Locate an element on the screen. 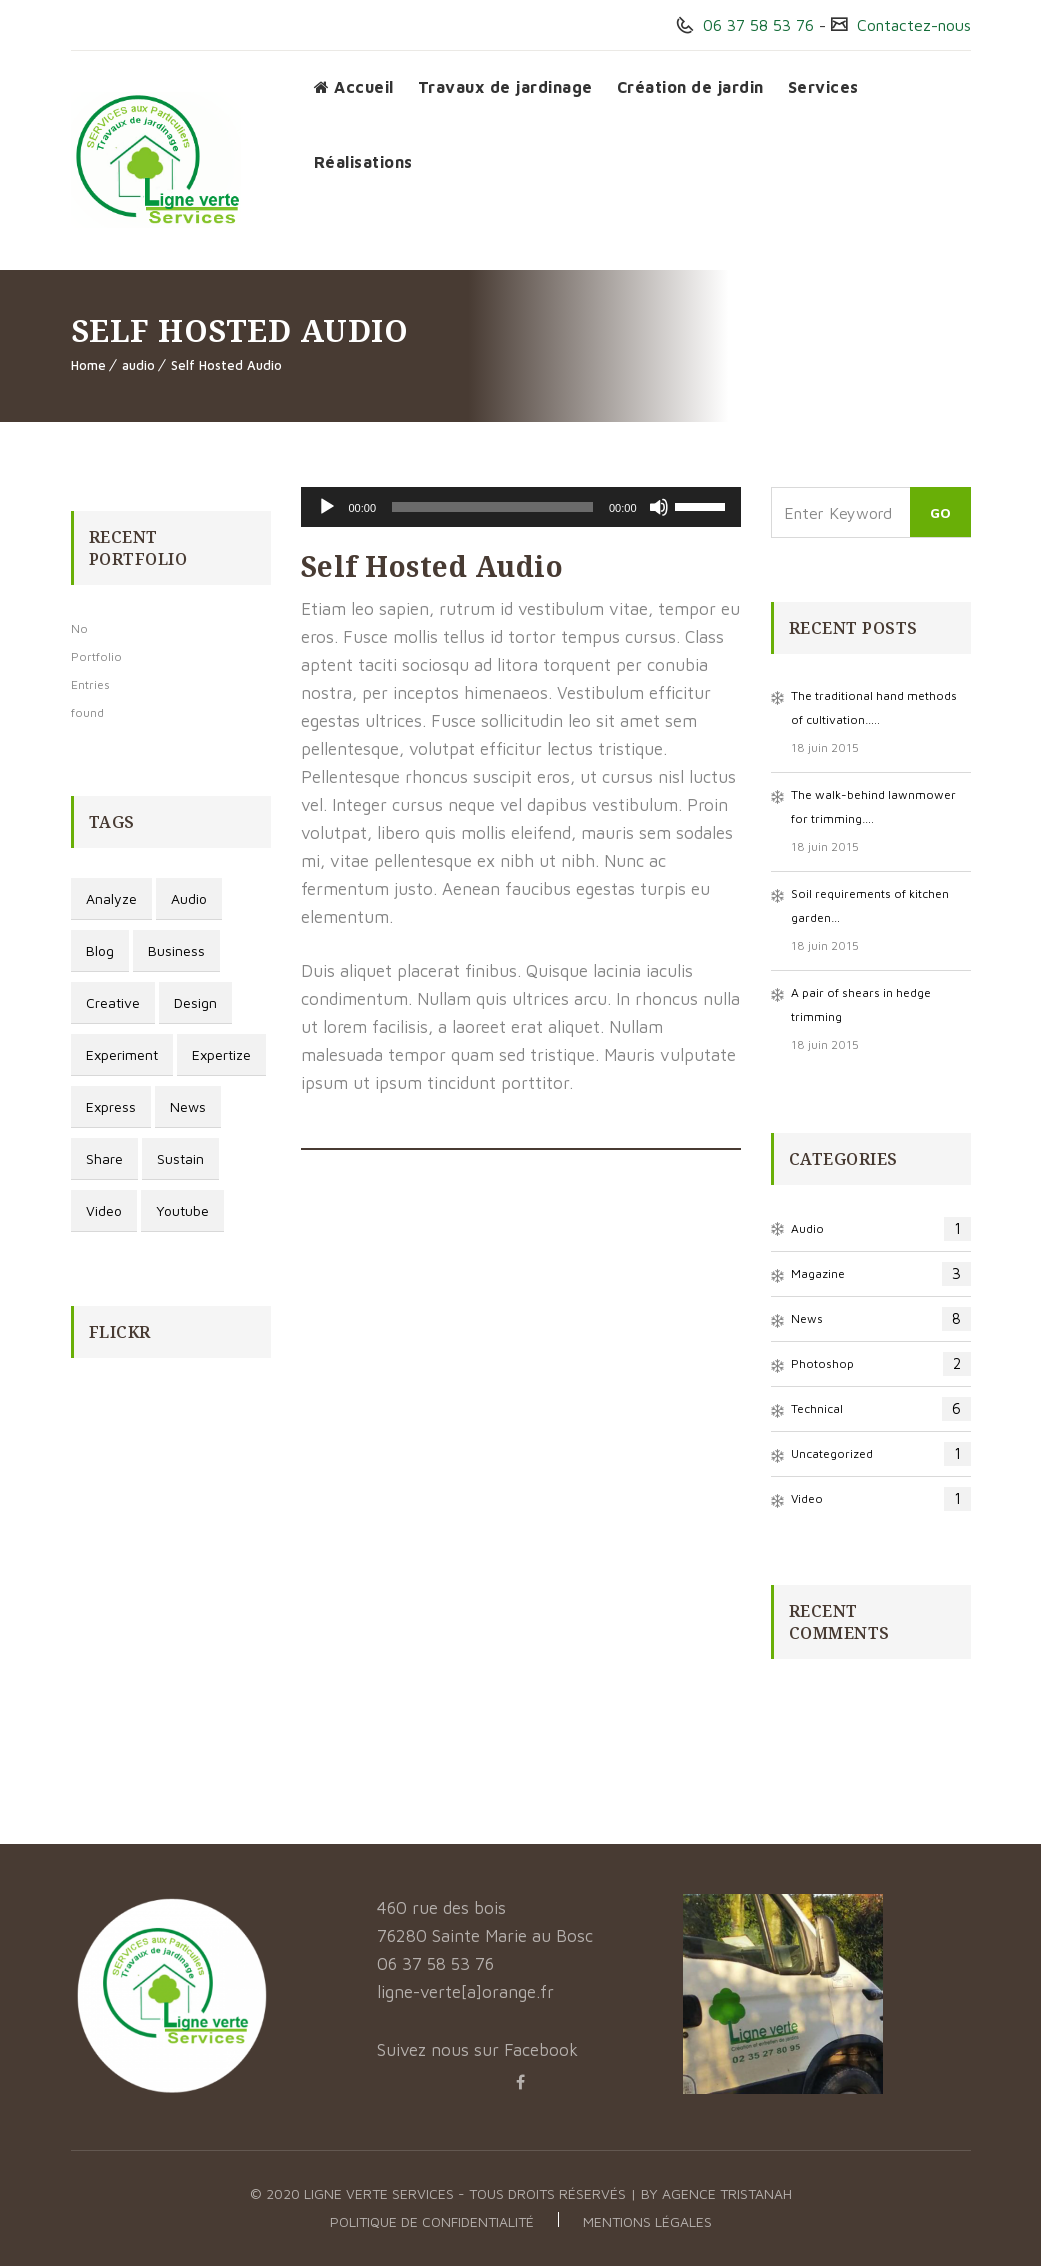  [slider] is located at coordinates (492, 507).